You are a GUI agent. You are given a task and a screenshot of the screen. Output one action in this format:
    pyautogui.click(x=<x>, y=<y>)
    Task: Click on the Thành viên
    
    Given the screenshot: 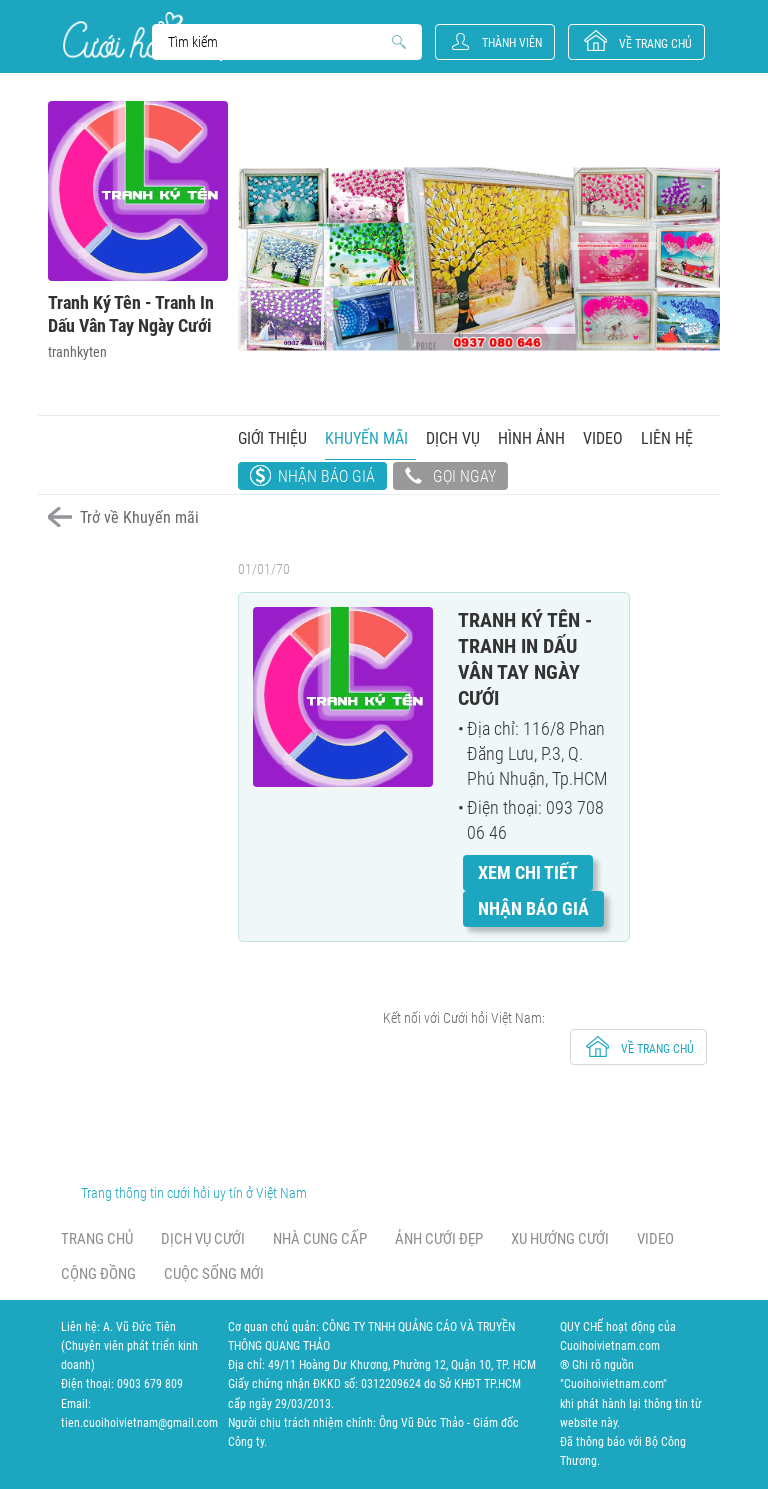 What is the action you would take?
    pyautogui.click(x=512, y=43)
    